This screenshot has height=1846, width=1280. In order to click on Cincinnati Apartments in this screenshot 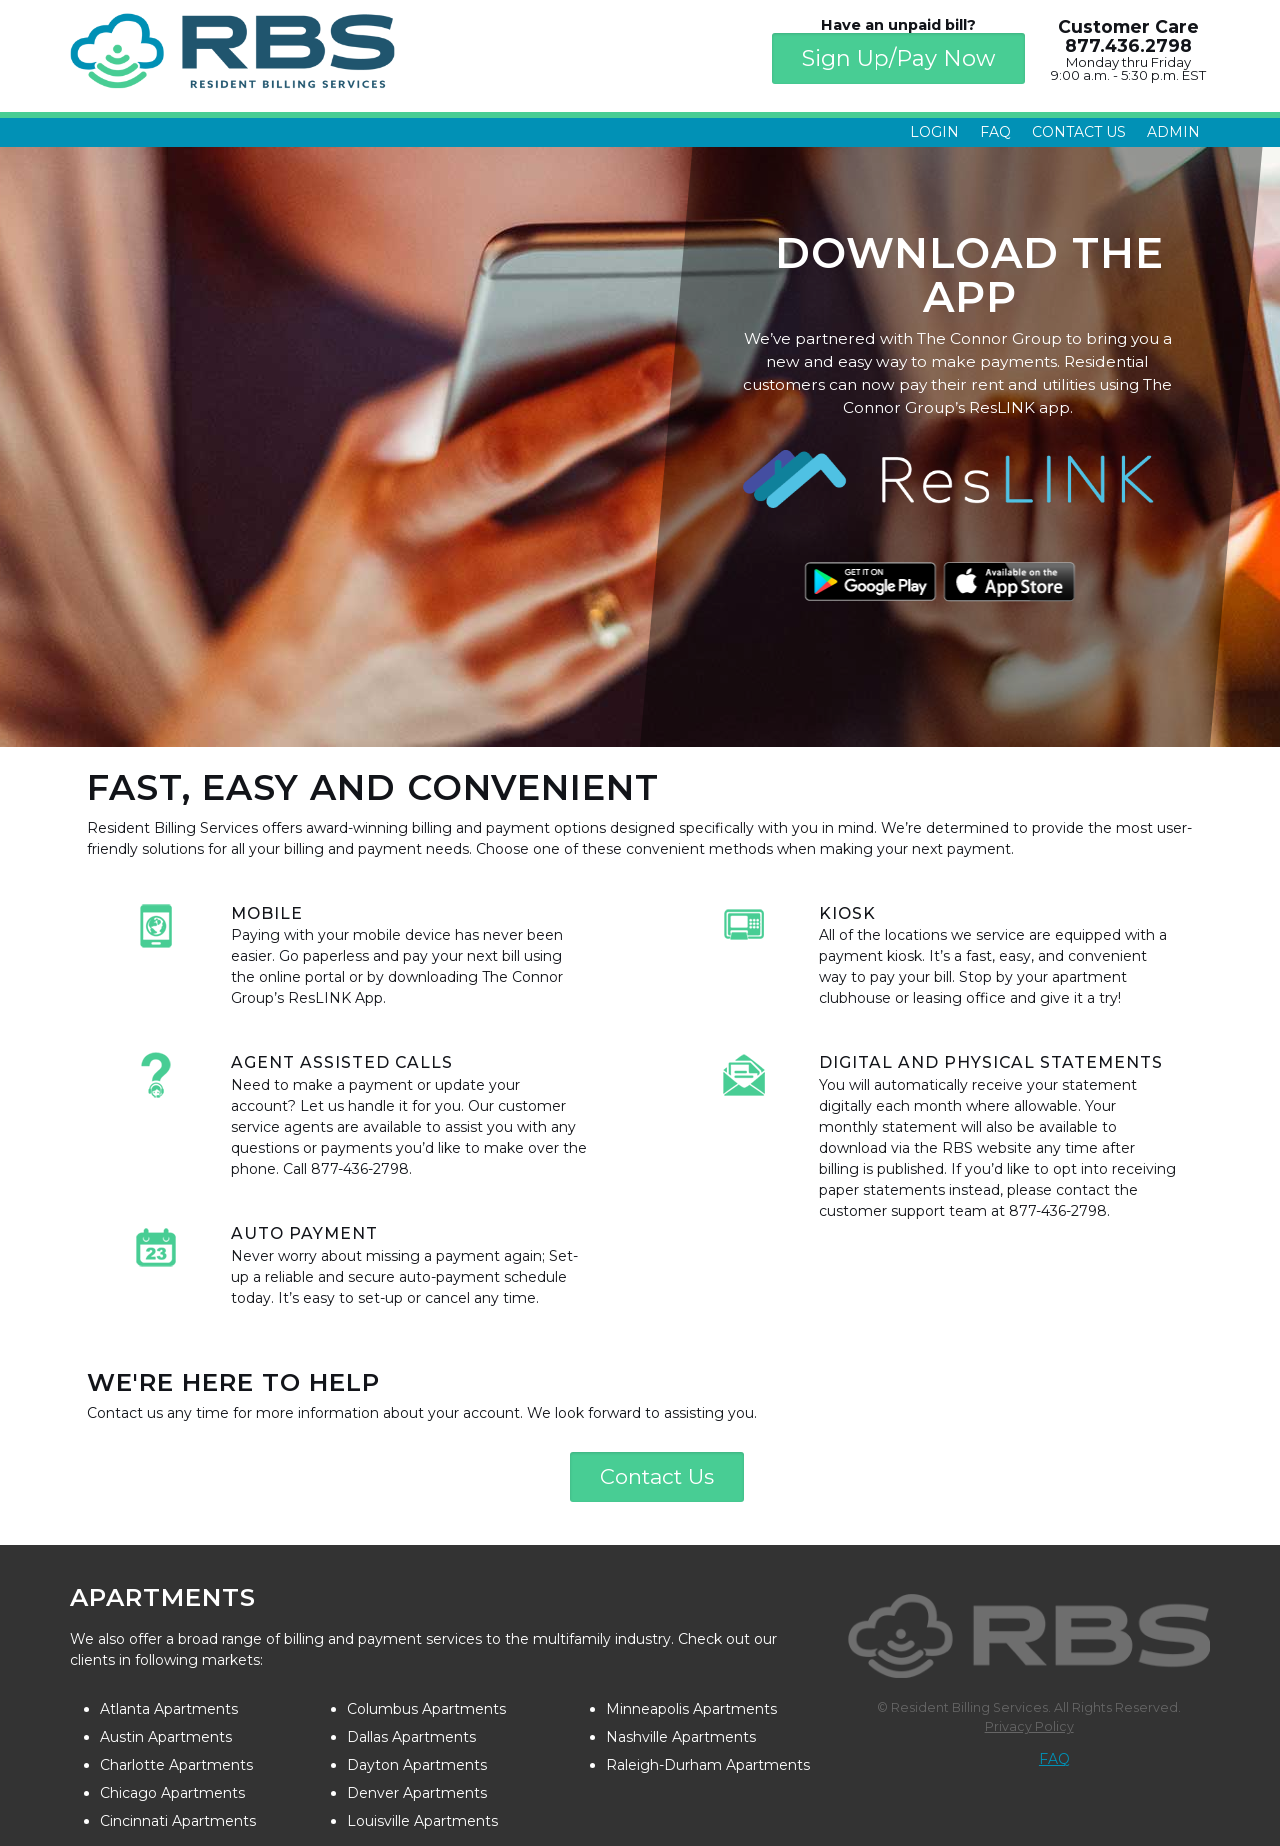, I will do `click(178, 1821)`.